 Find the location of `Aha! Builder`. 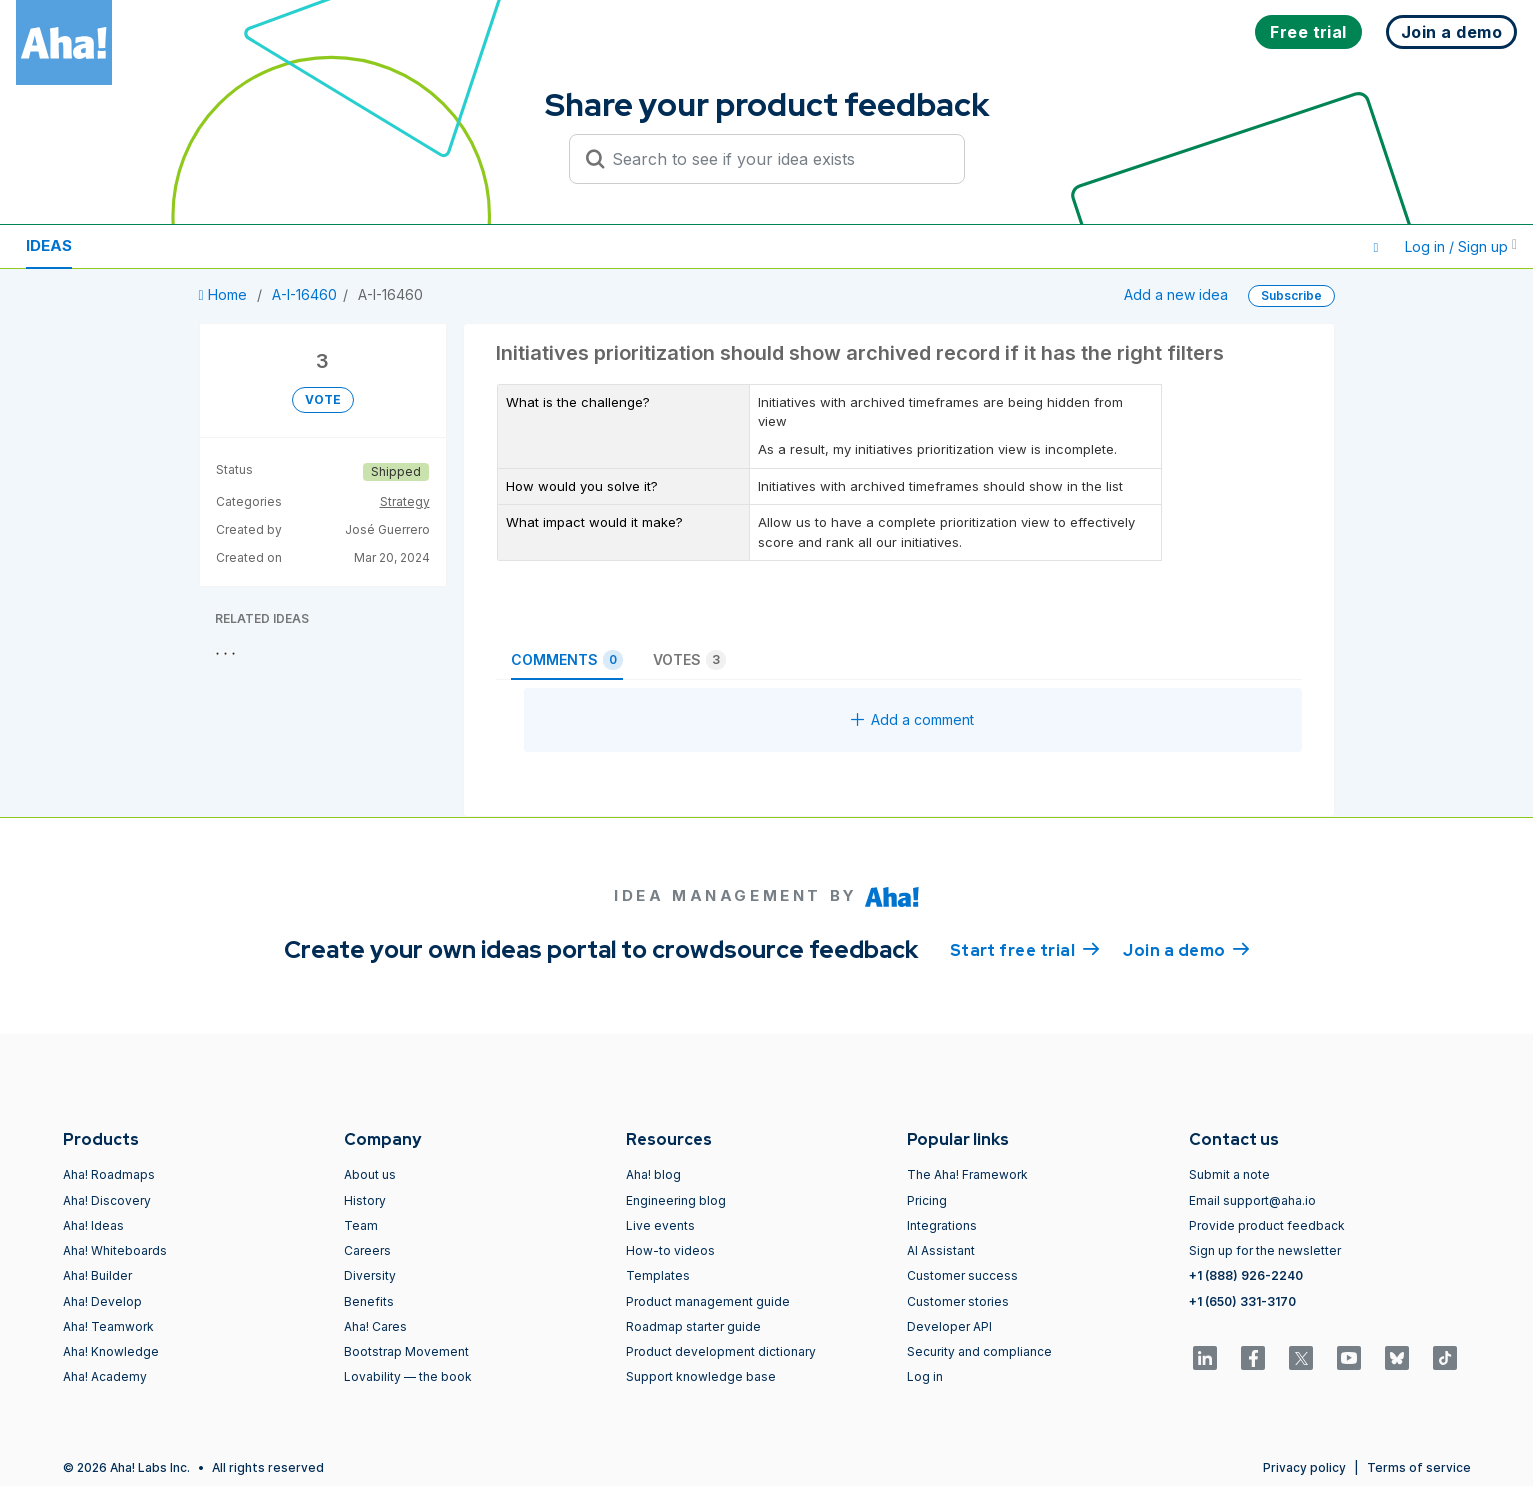

Aha! Builder is located at coordinates (97, 1275).